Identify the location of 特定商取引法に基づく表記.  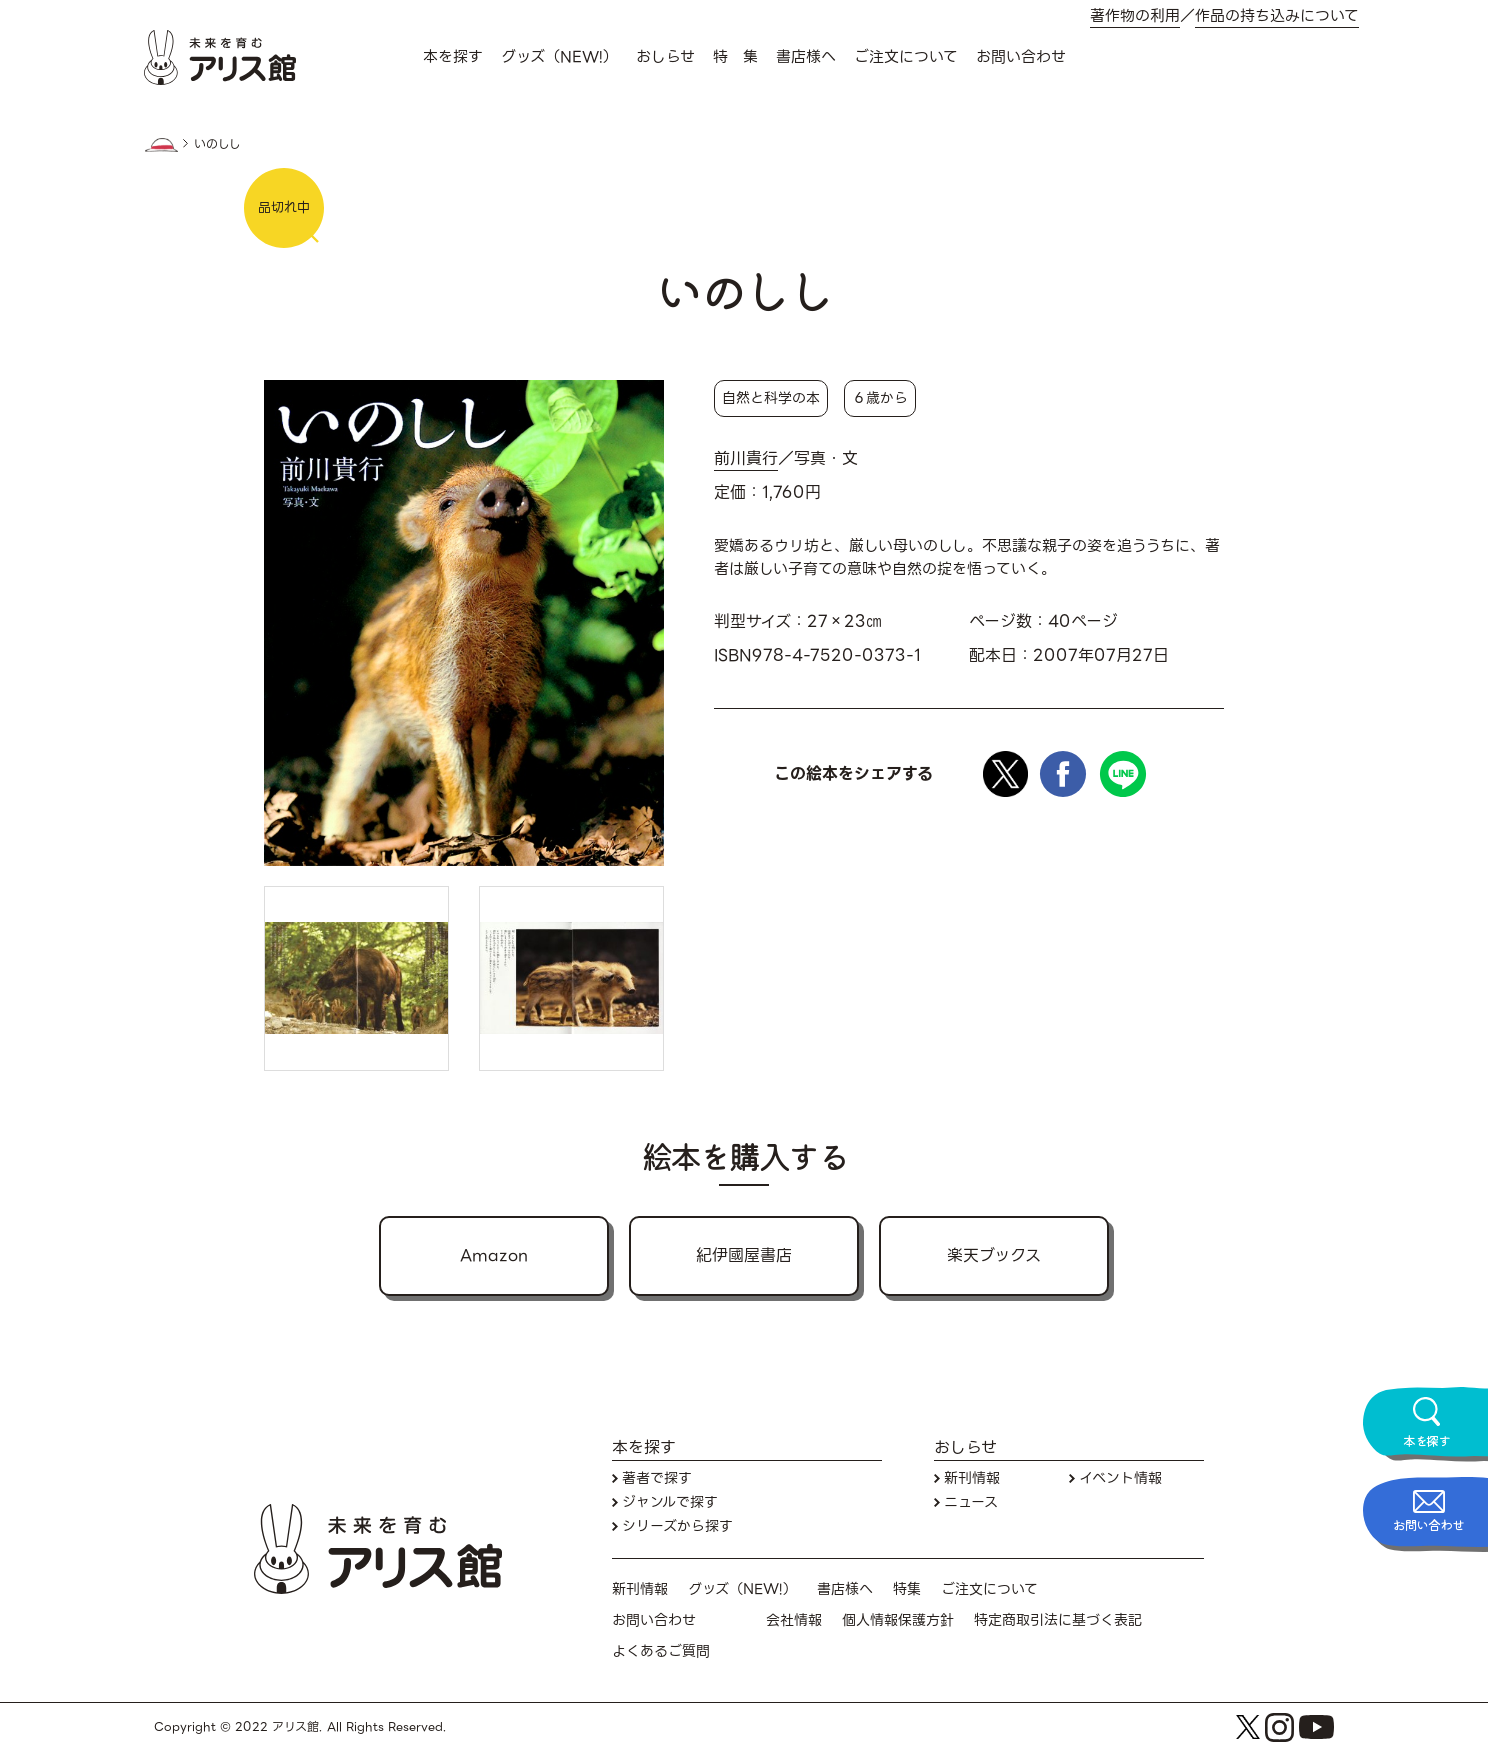
(1058, 1620).